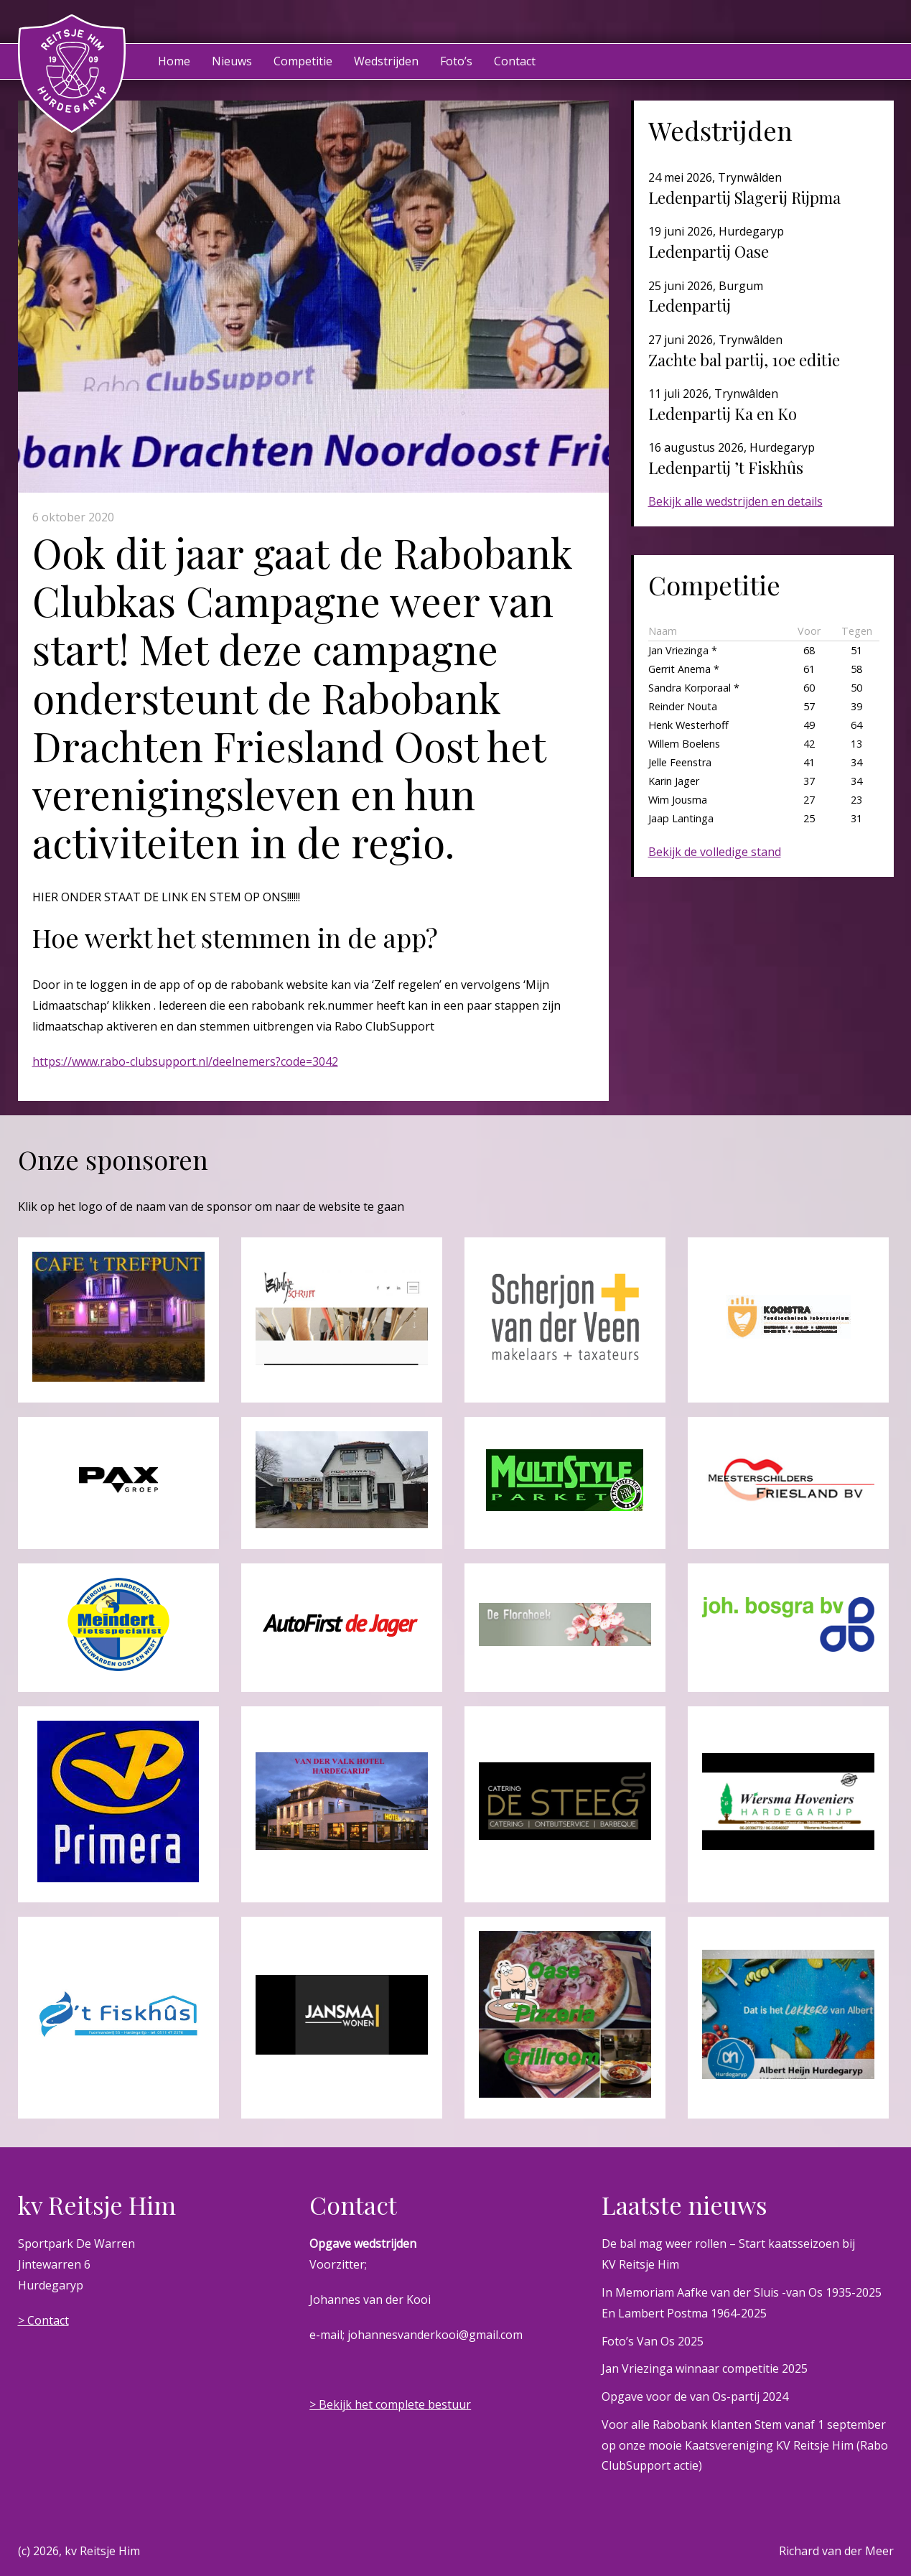 Image resolution: width=911 pixels, height=2576 pixels. What do you see at coordinates (232, 61) in the screenshot?
I see `Nieuws` at bounding box center [232, 61].